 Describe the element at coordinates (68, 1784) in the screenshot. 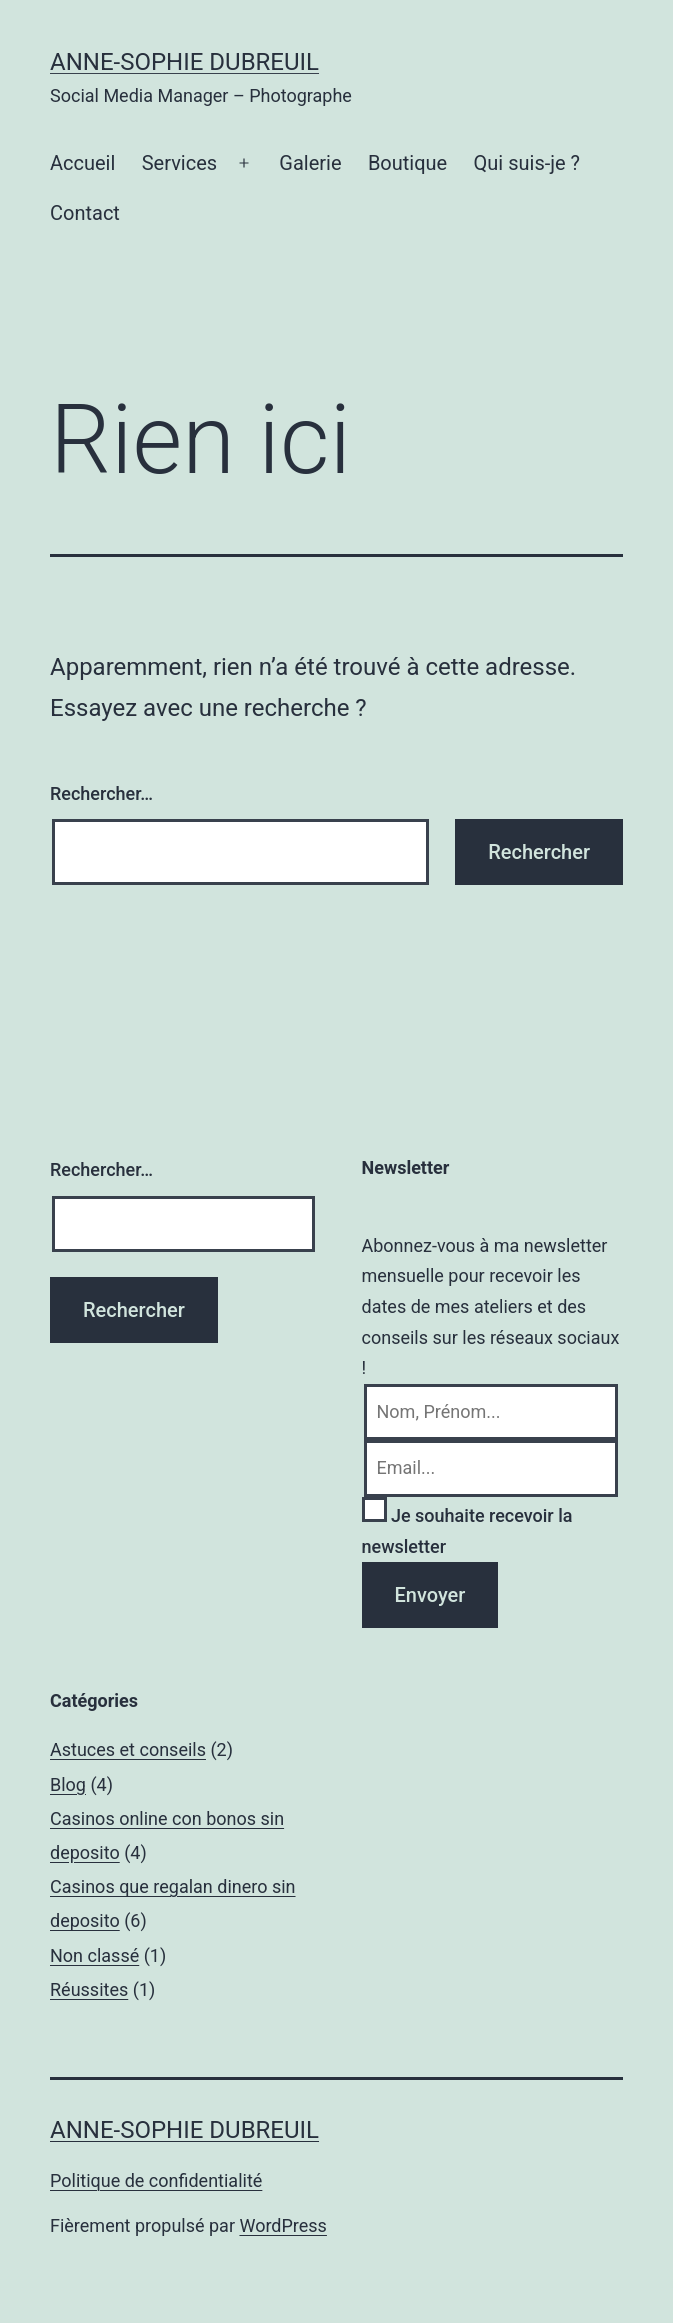

I see `Blog` at that location.